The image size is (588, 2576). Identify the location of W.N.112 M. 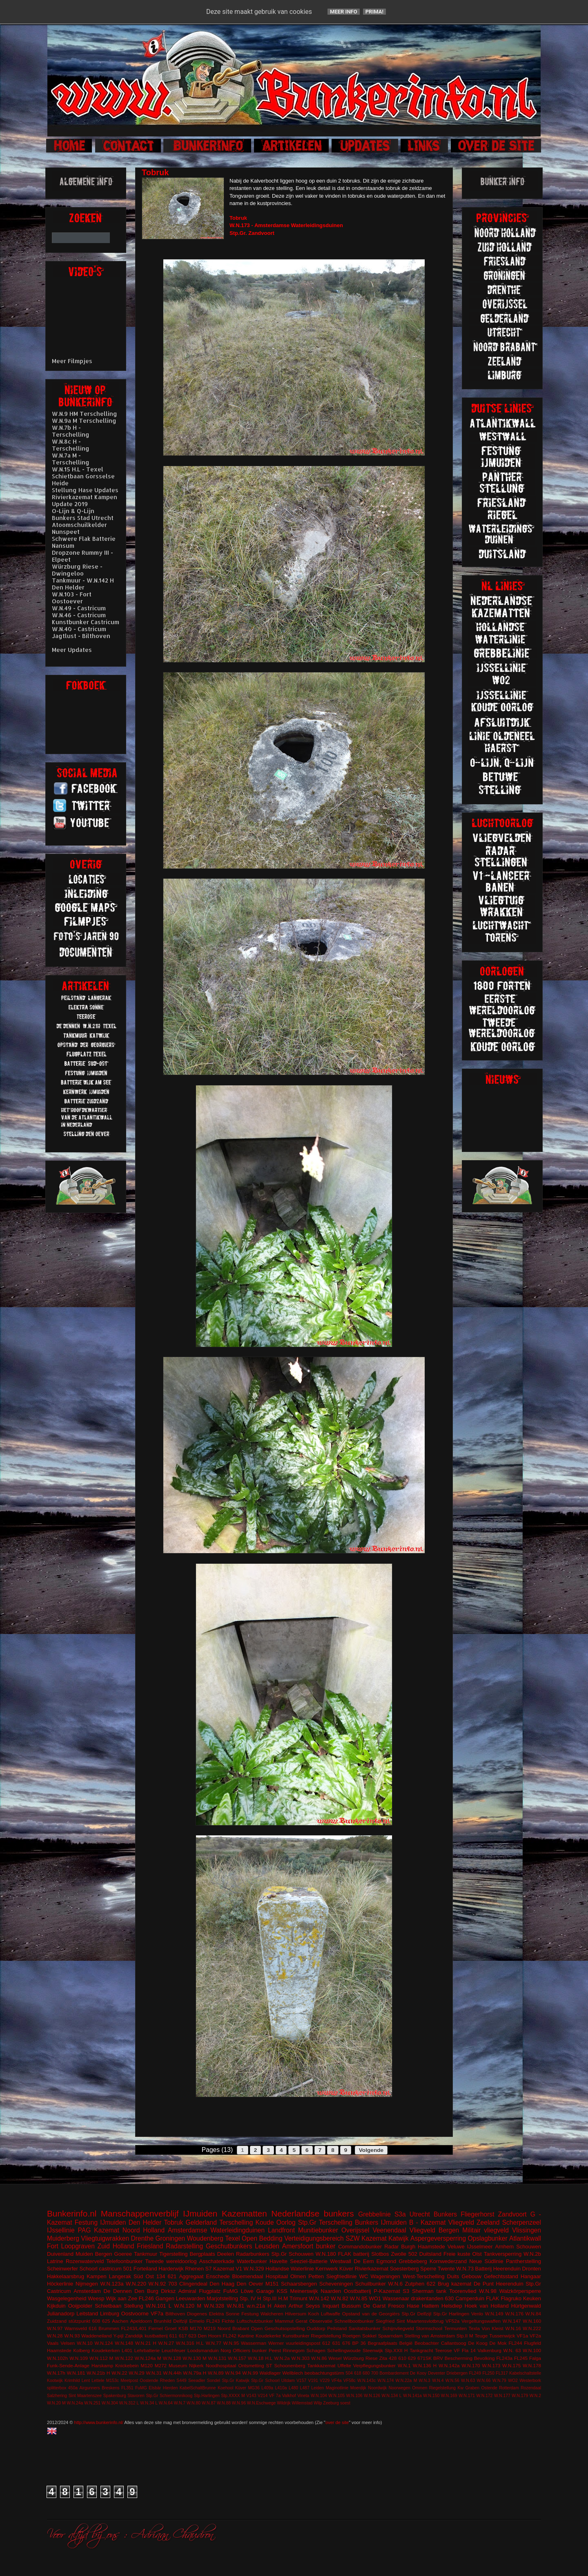
(101, 2358).